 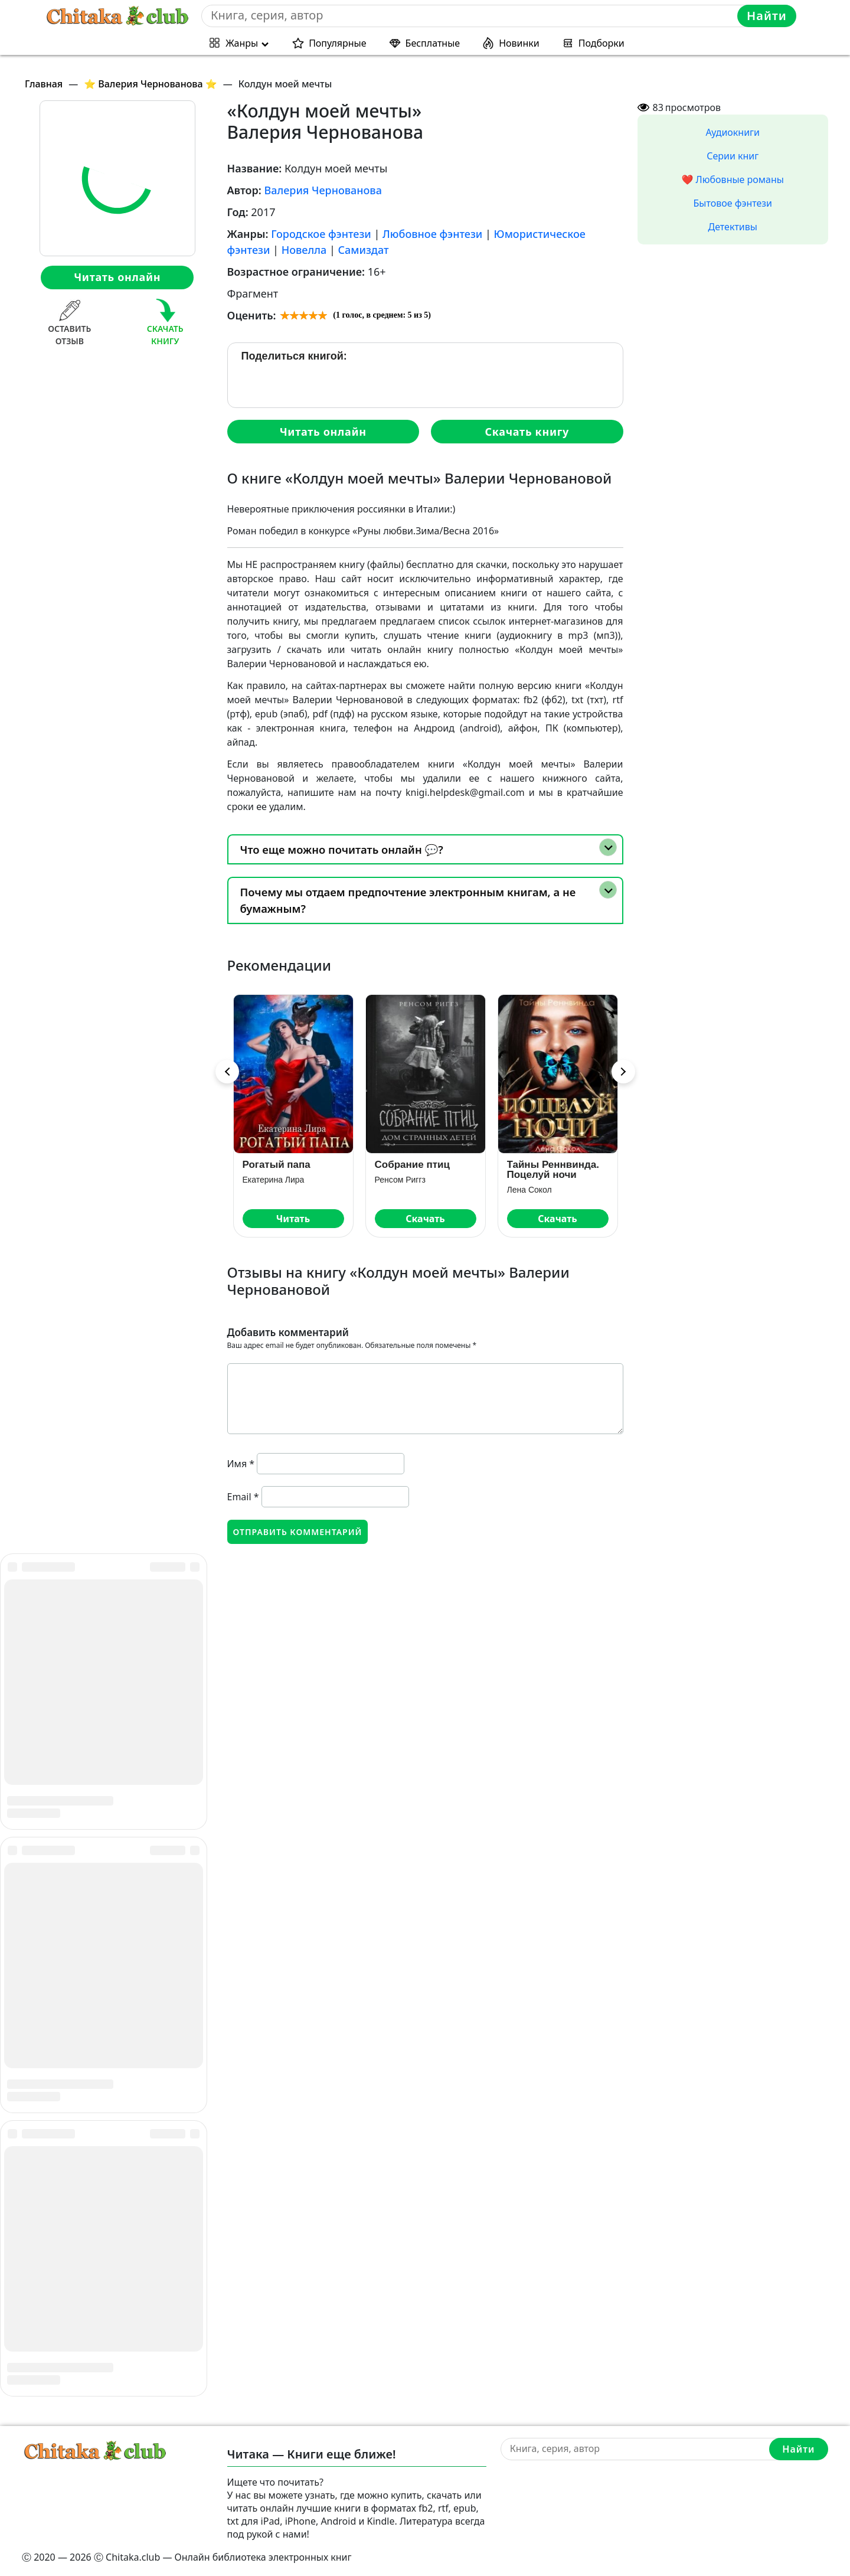 What do you see at coordinates (304, 250) in the screenshot?
I see `Новелла` at bounding box center [304, 250].